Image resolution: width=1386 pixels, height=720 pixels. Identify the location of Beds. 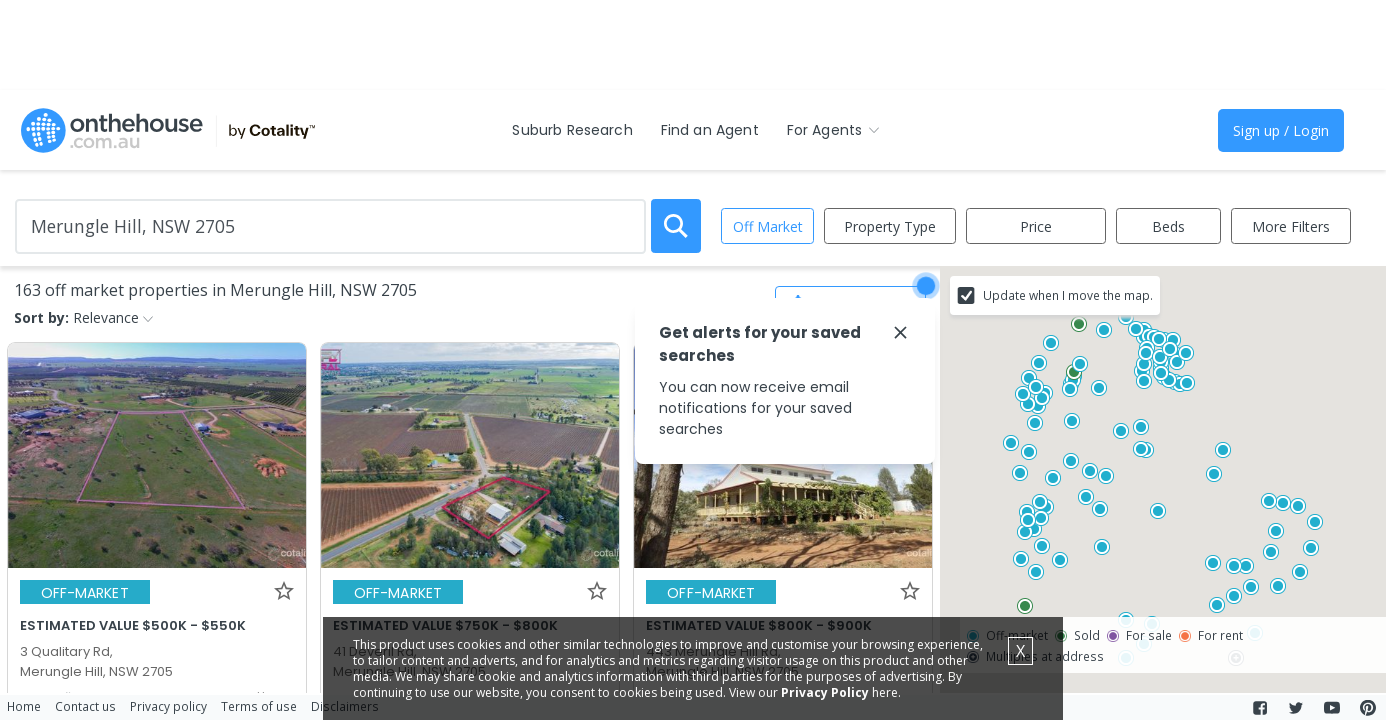
(1168, 226).